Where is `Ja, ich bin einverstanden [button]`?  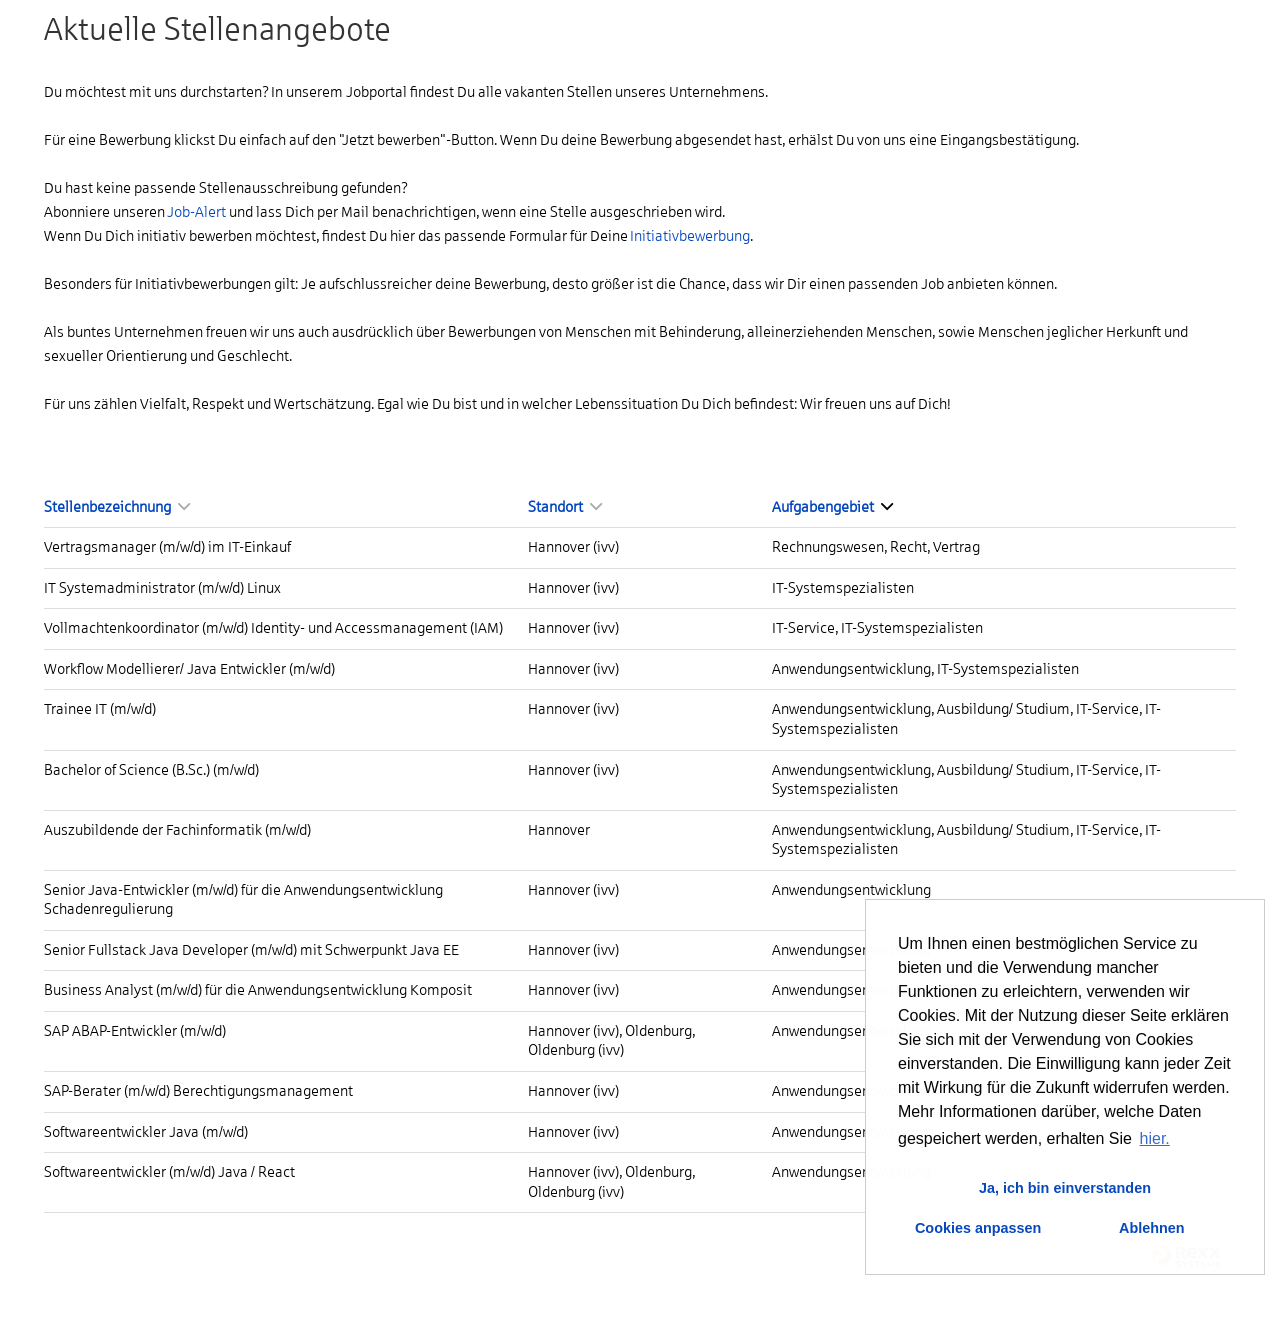
Ja, ich bin einverstanden [button] is located at coordinates (1065, 1188).